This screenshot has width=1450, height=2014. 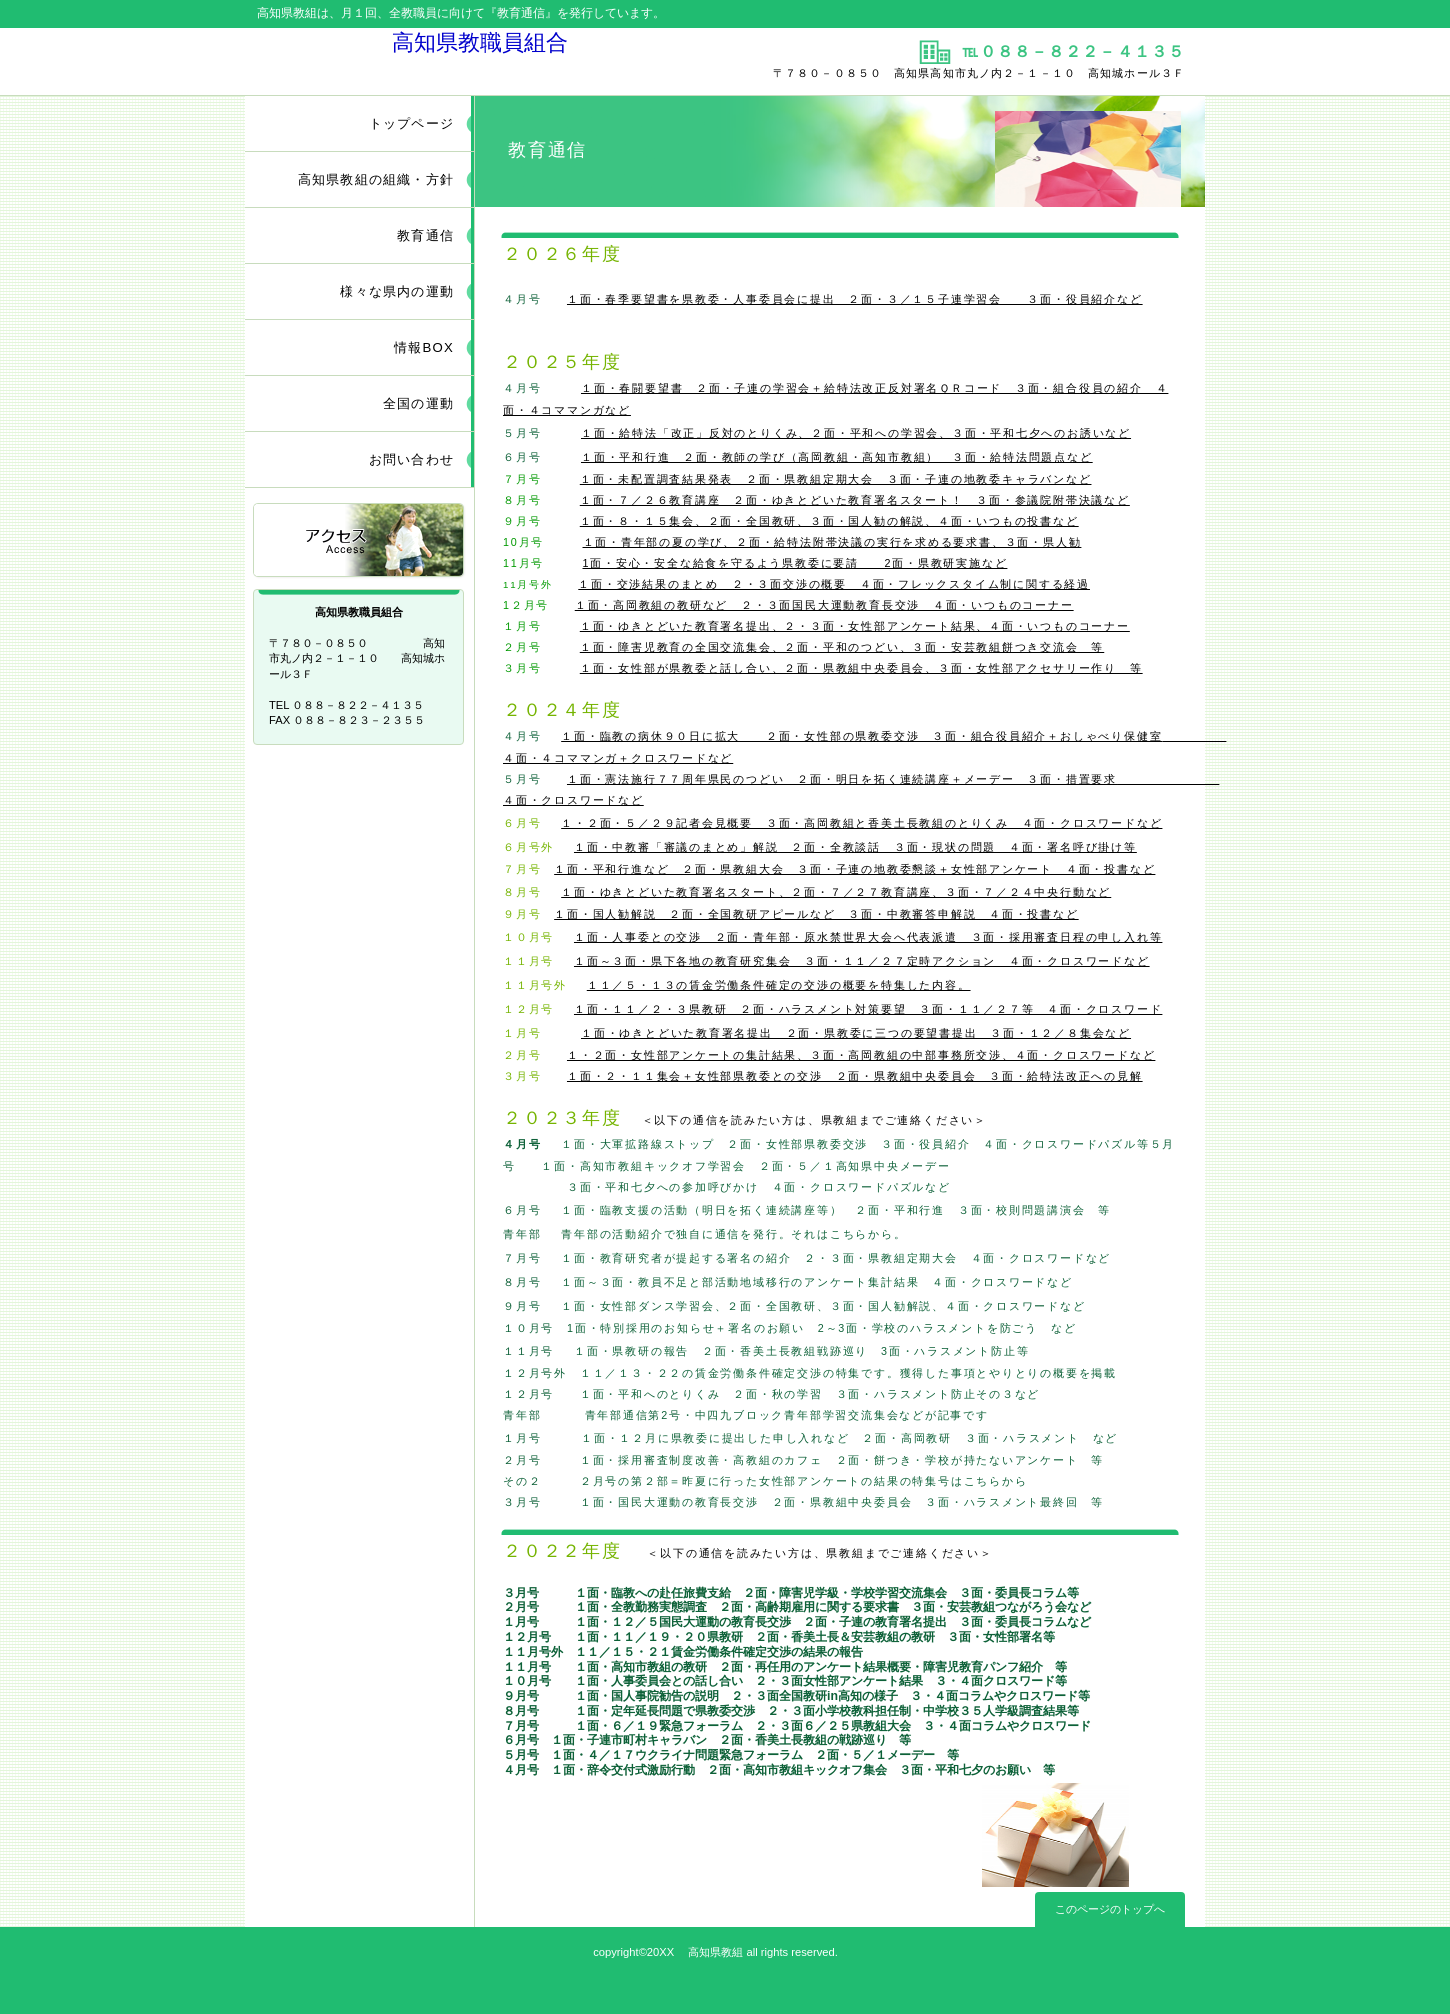 I want to click on １面・ゆきとどいた教育署名提出 ２面・県教委に三つの要望書提出 ３面・１２／８集会など, so click(x=856, y=1033).